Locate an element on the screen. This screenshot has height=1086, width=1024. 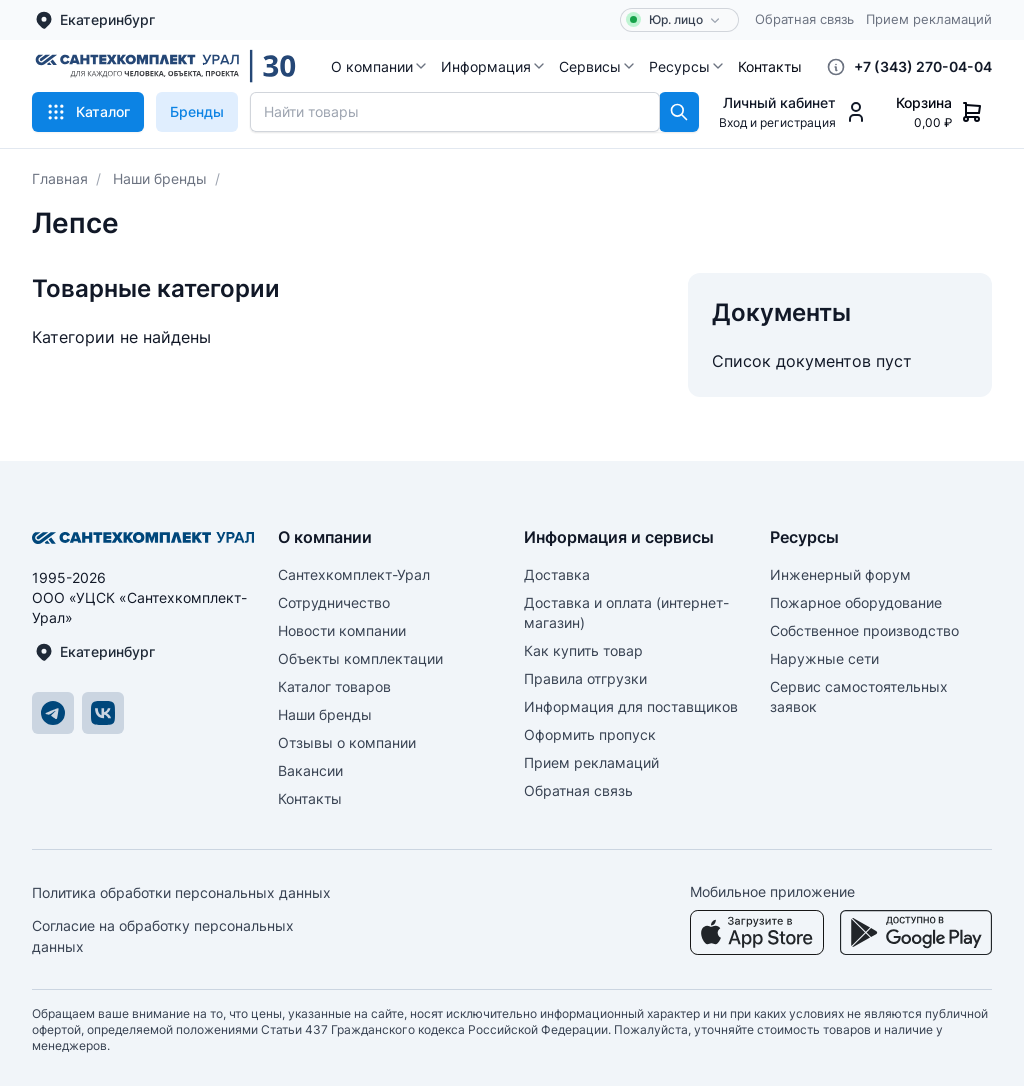
Новости компании is located at coordinates (342, 630).